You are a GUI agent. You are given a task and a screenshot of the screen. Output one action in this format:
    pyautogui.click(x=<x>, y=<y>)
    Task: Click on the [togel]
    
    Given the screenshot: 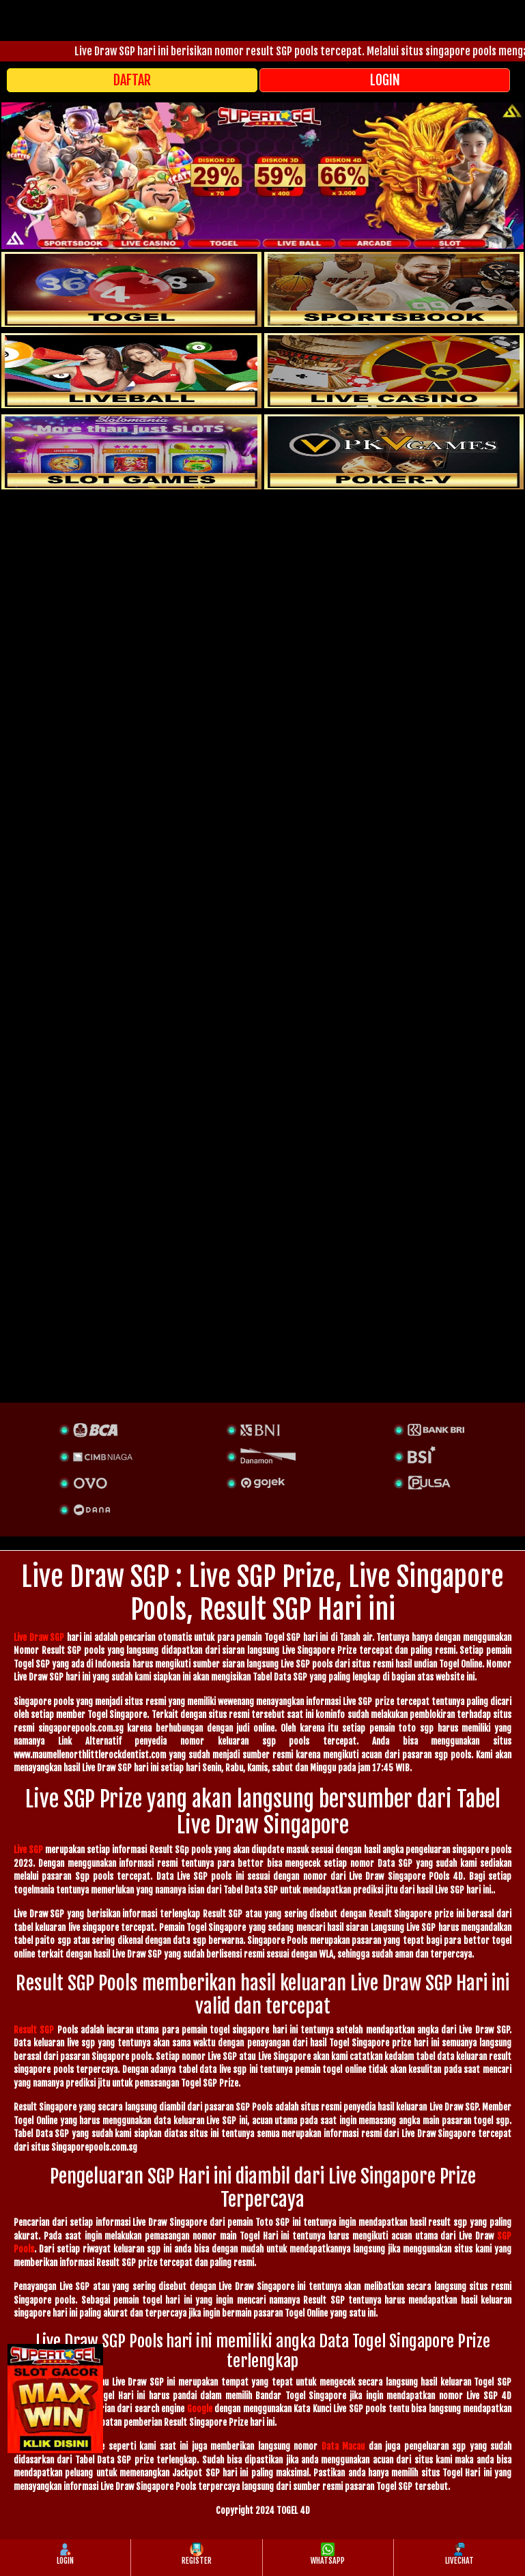 What is the action you would take?
    pyautogui.click(x=131, y=289)
    